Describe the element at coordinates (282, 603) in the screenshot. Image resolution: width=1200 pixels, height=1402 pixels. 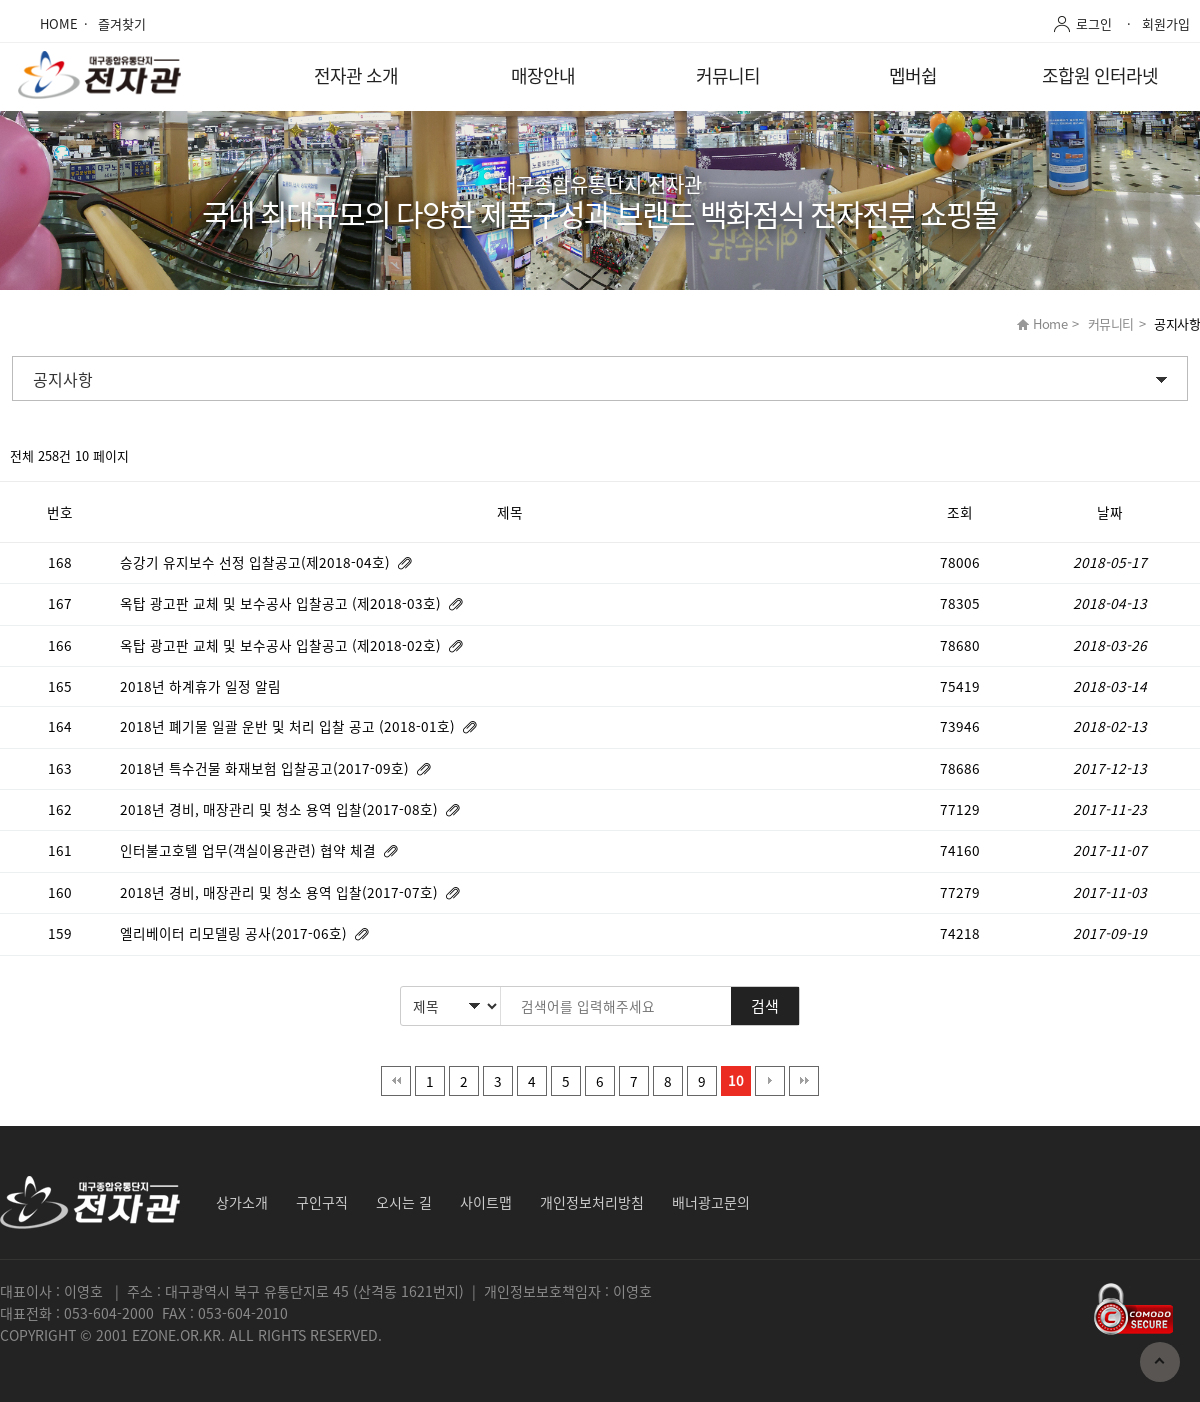
I see `옥탑 광고판 교체 및 보수공사 입찰공고 (제2018-03호)` at that location.